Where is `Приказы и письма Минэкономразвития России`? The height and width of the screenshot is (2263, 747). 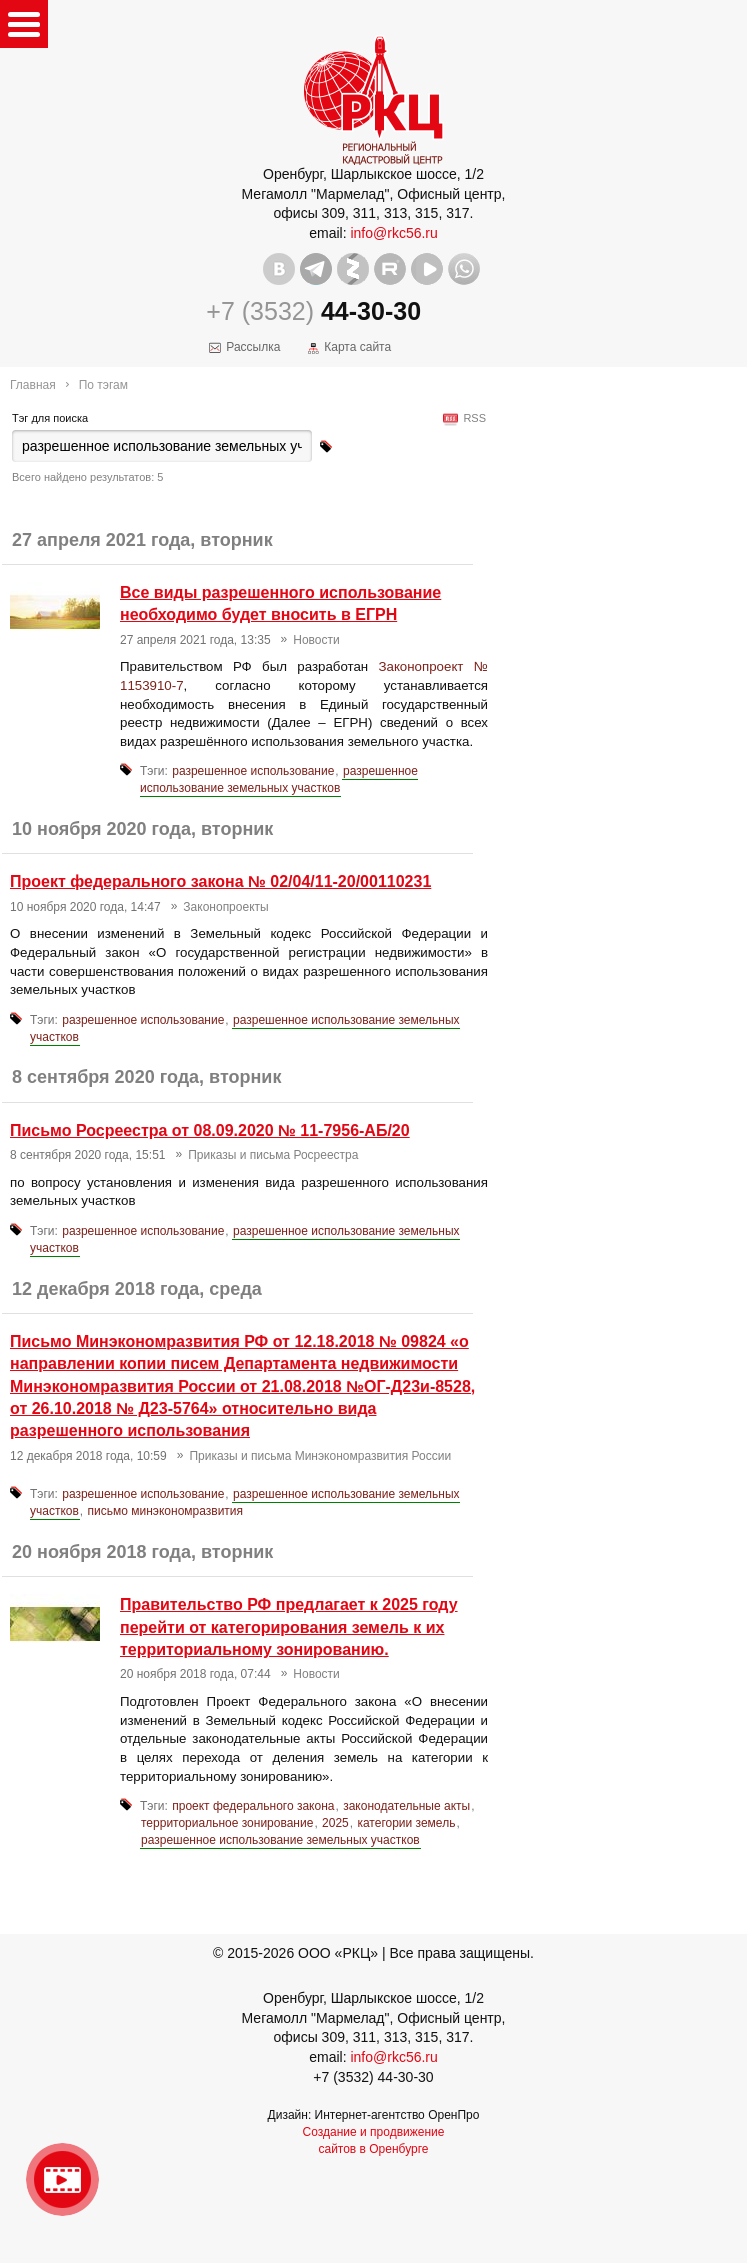
Приказы и письма Минэкономразвития России is located at coordinates (320, 1456).